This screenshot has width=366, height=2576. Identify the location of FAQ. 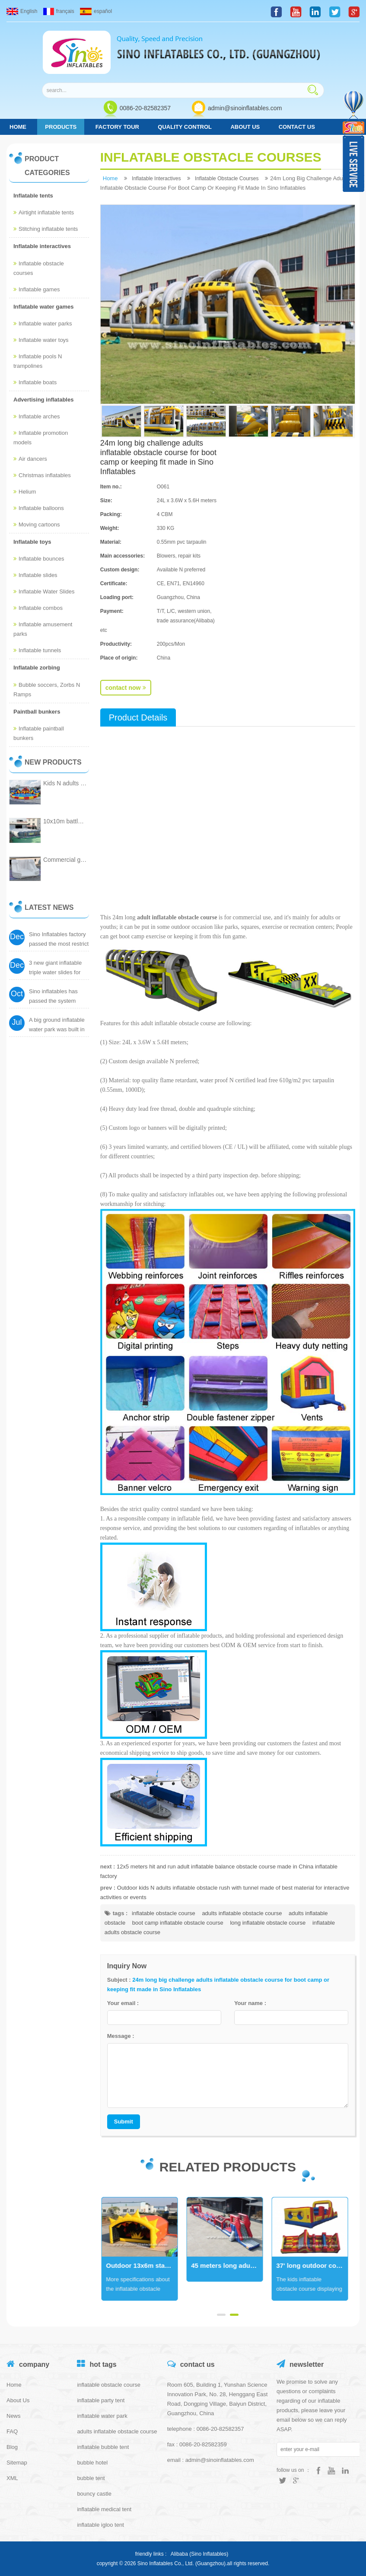
(12, 2431).